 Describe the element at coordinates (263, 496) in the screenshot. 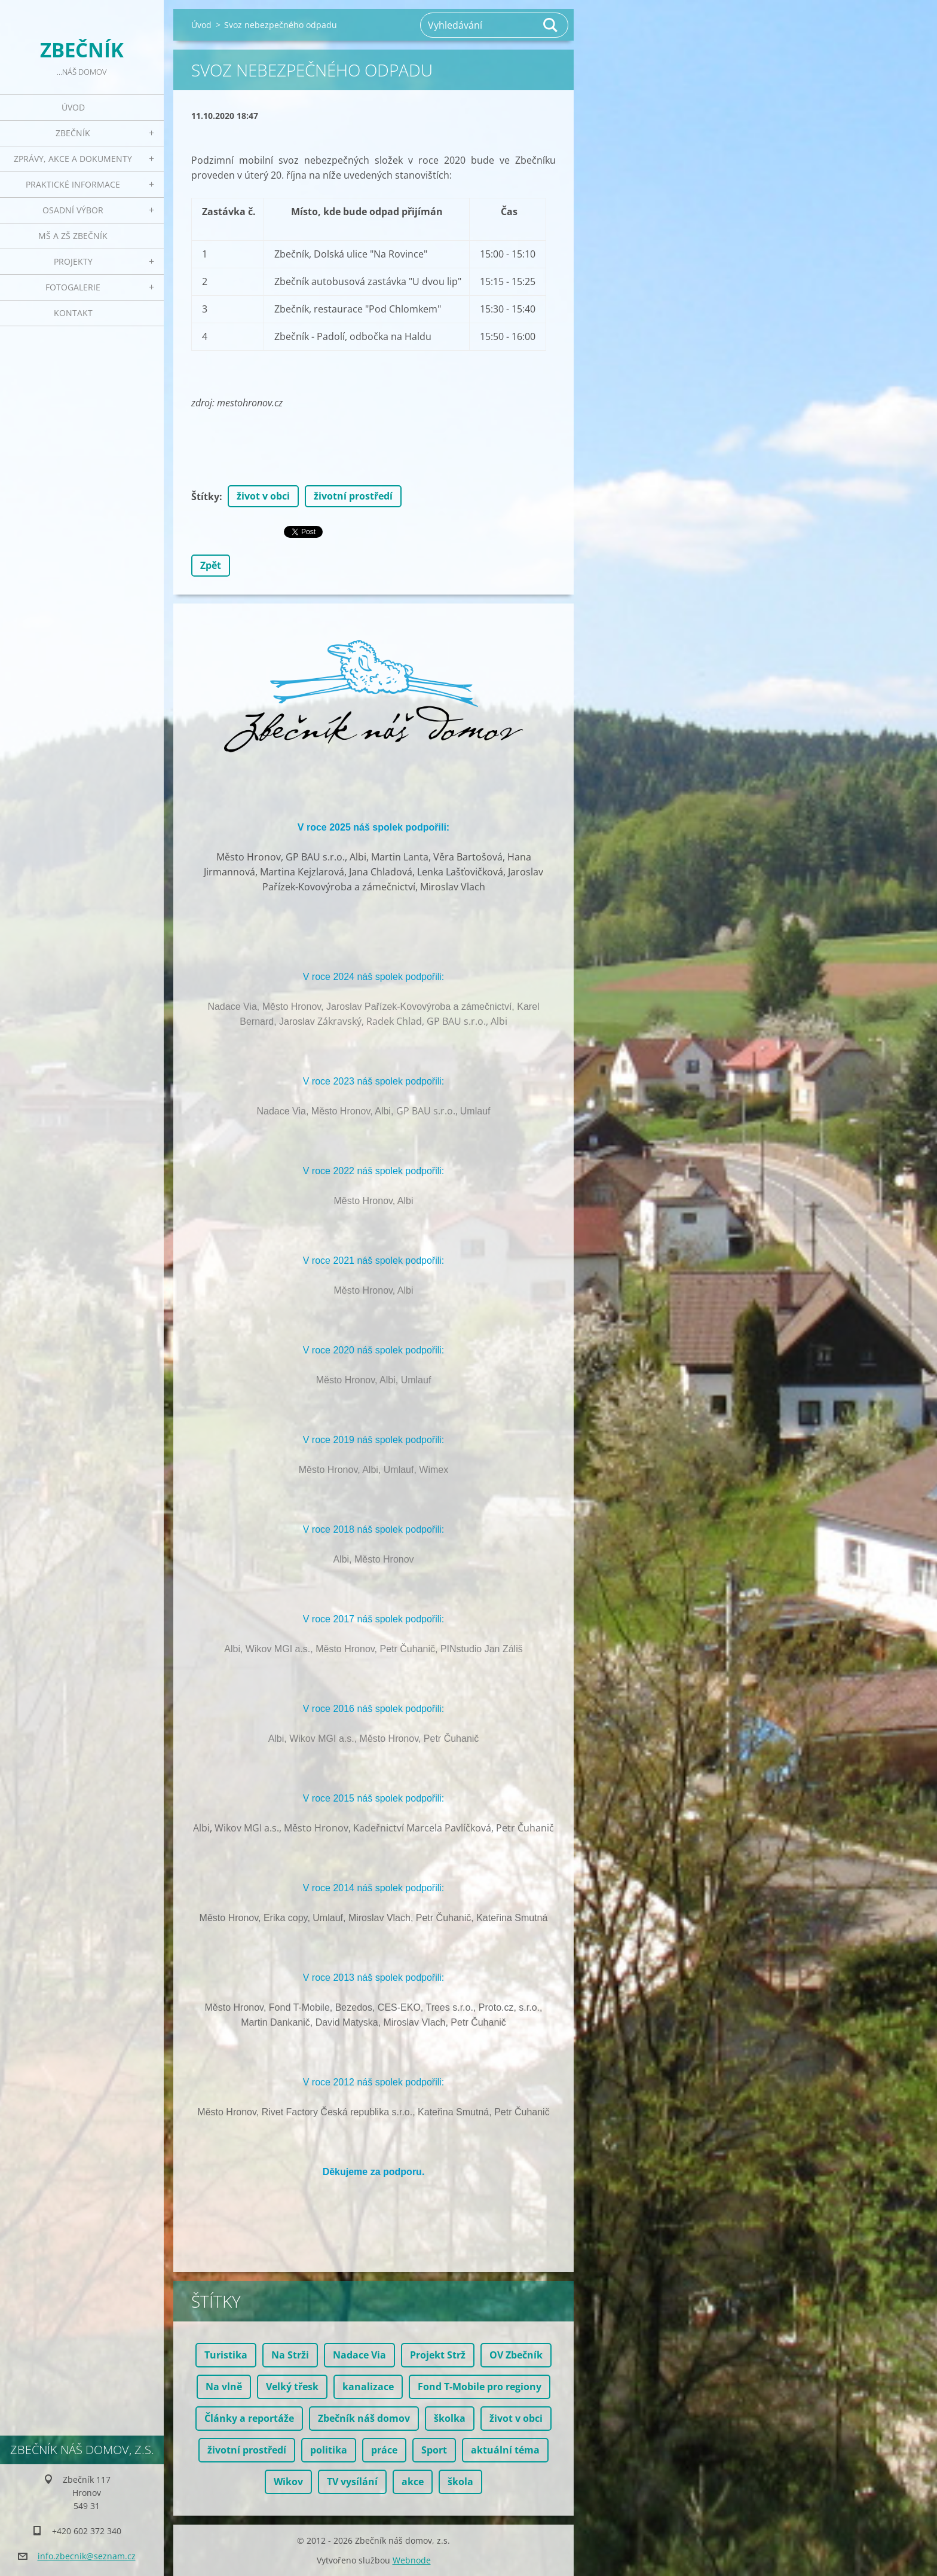

I see `život v obci` at that location.